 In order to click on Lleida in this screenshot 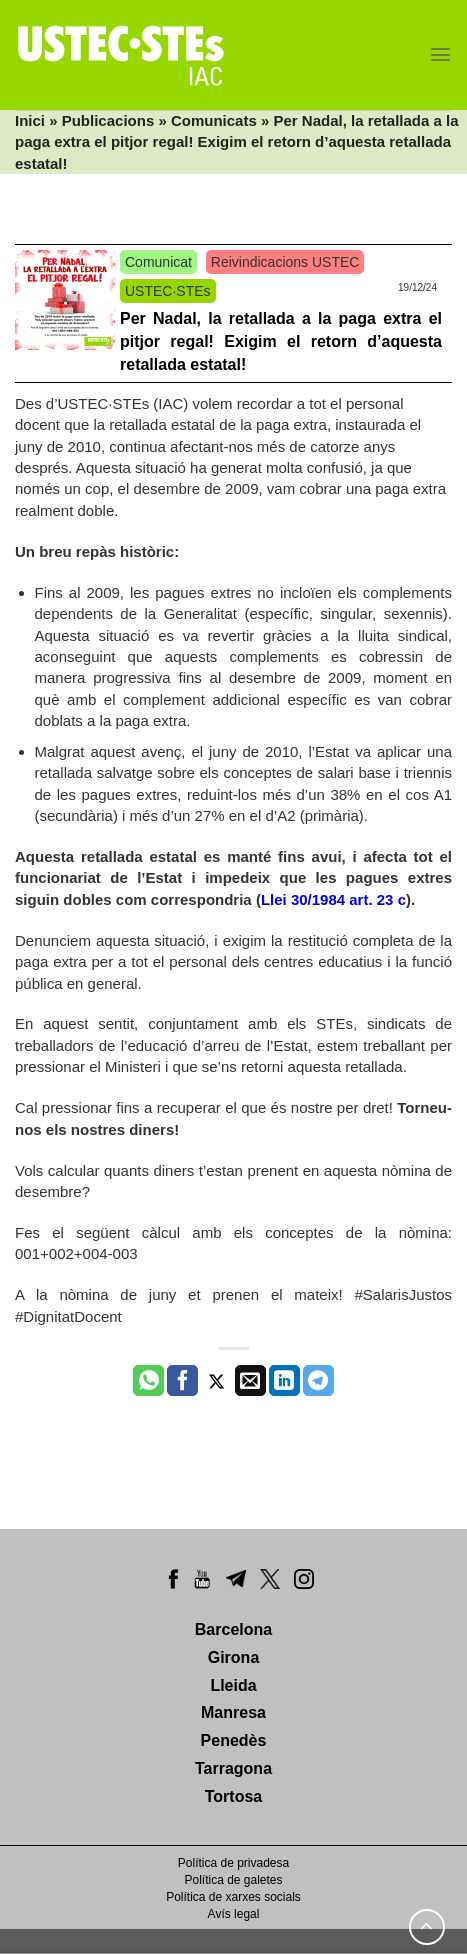, I will do `click(233, 1685)`.